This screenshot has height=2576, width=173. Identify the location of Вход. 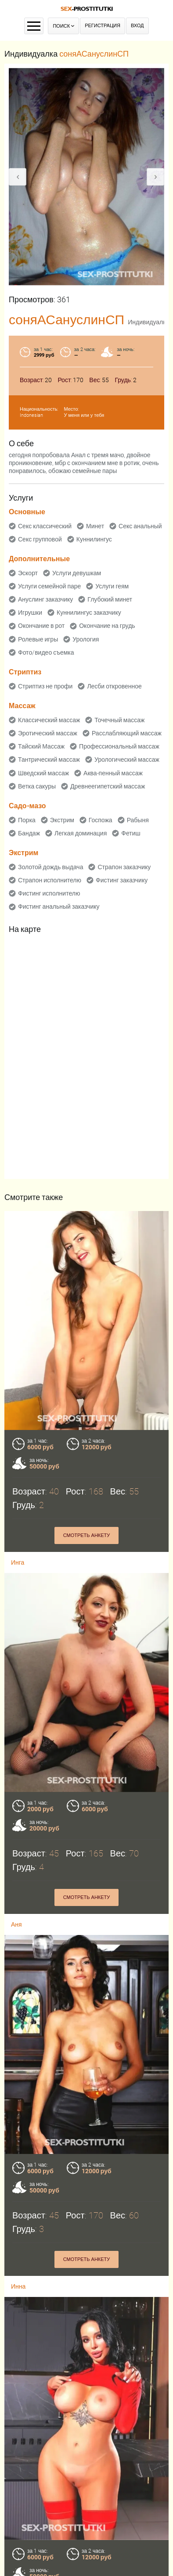
(137, 26).